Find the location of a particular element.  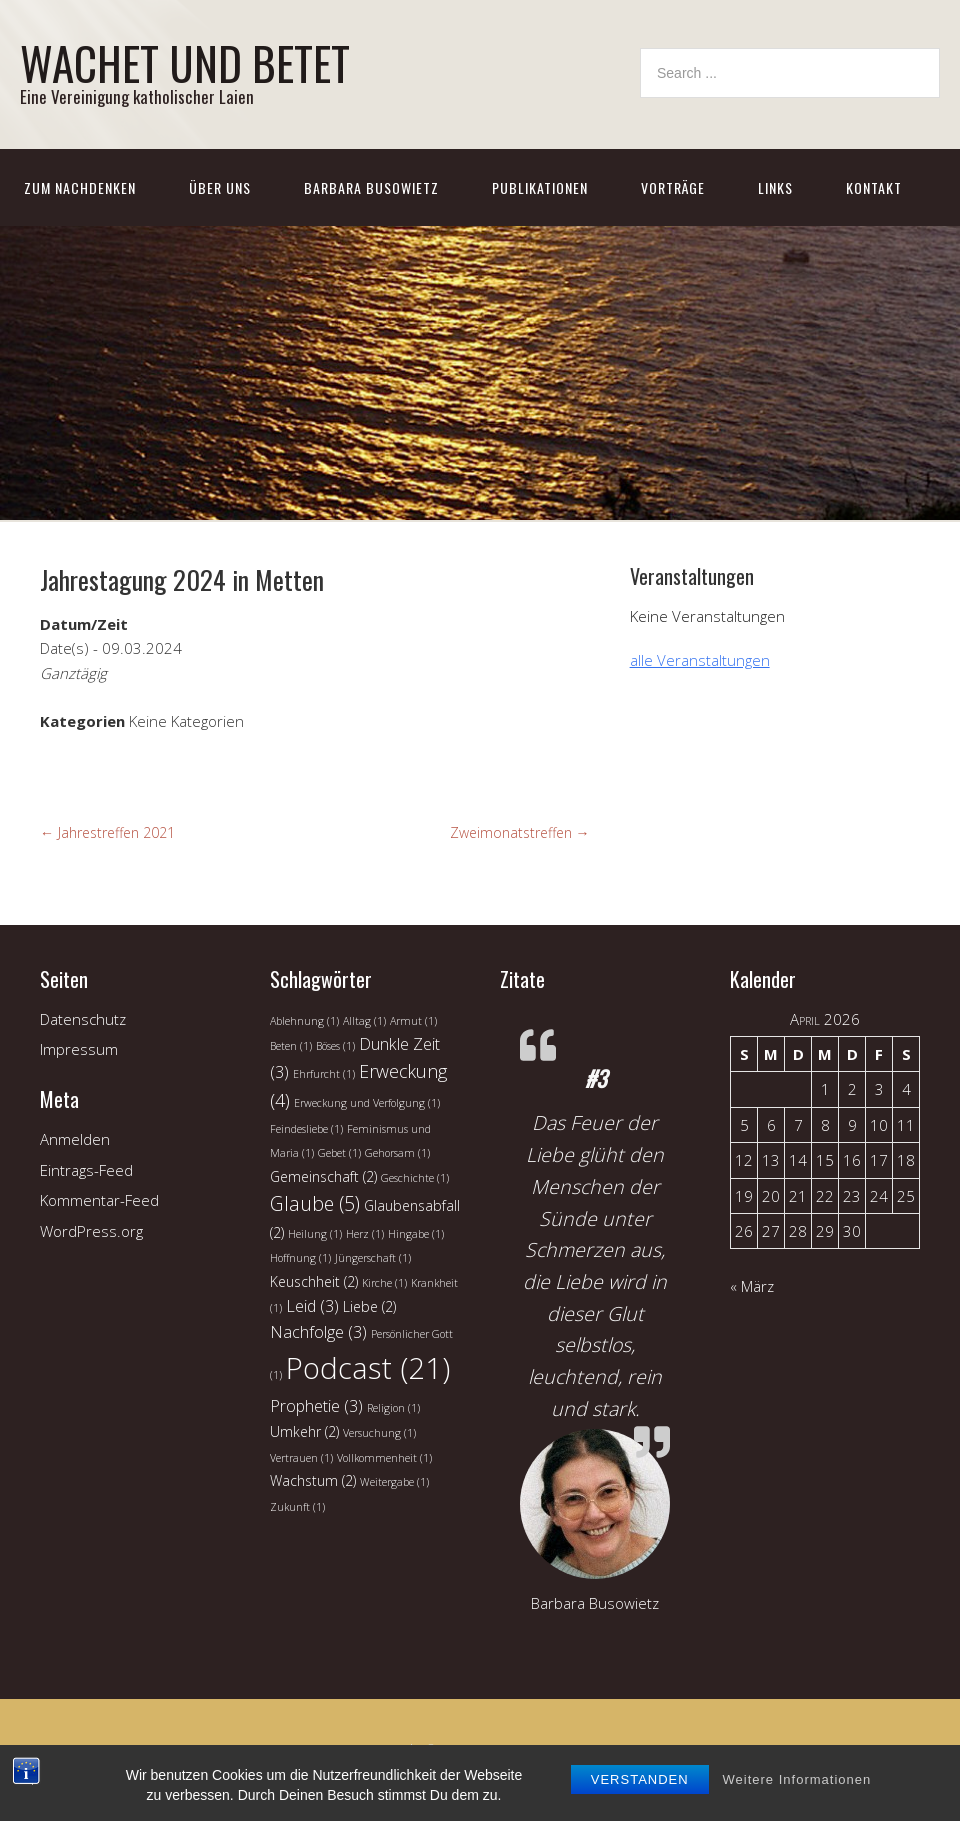

Jüngerschaft [Jüngerschaft (1 Eintrag)] is located at coordinates (373, 1258).